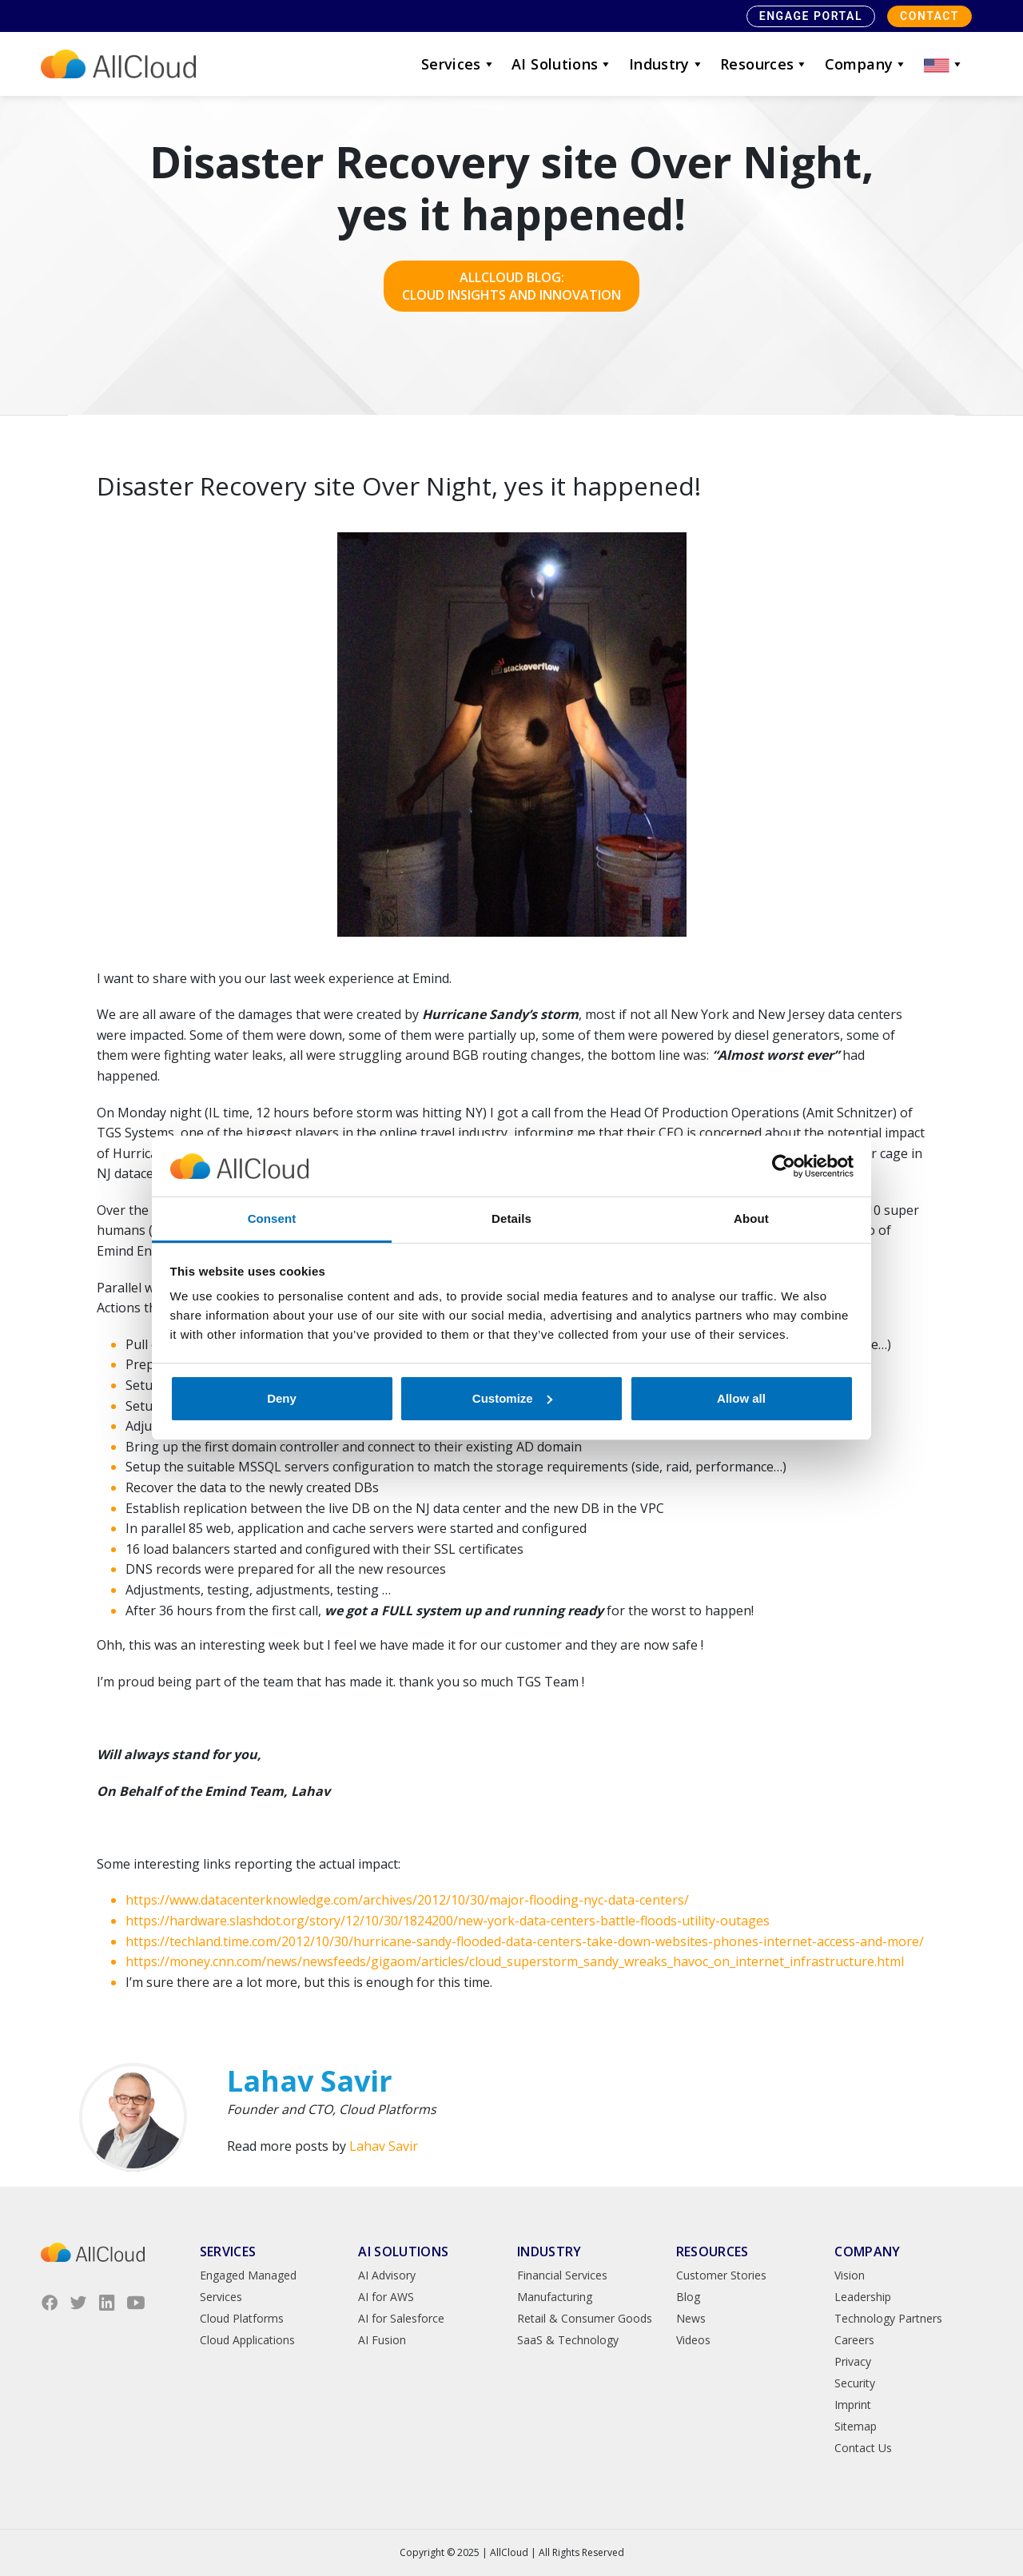  What do you see at coordinates (666, 64) in the screenshot?
I see `Industry [button]` at bounding box center [666, 64].